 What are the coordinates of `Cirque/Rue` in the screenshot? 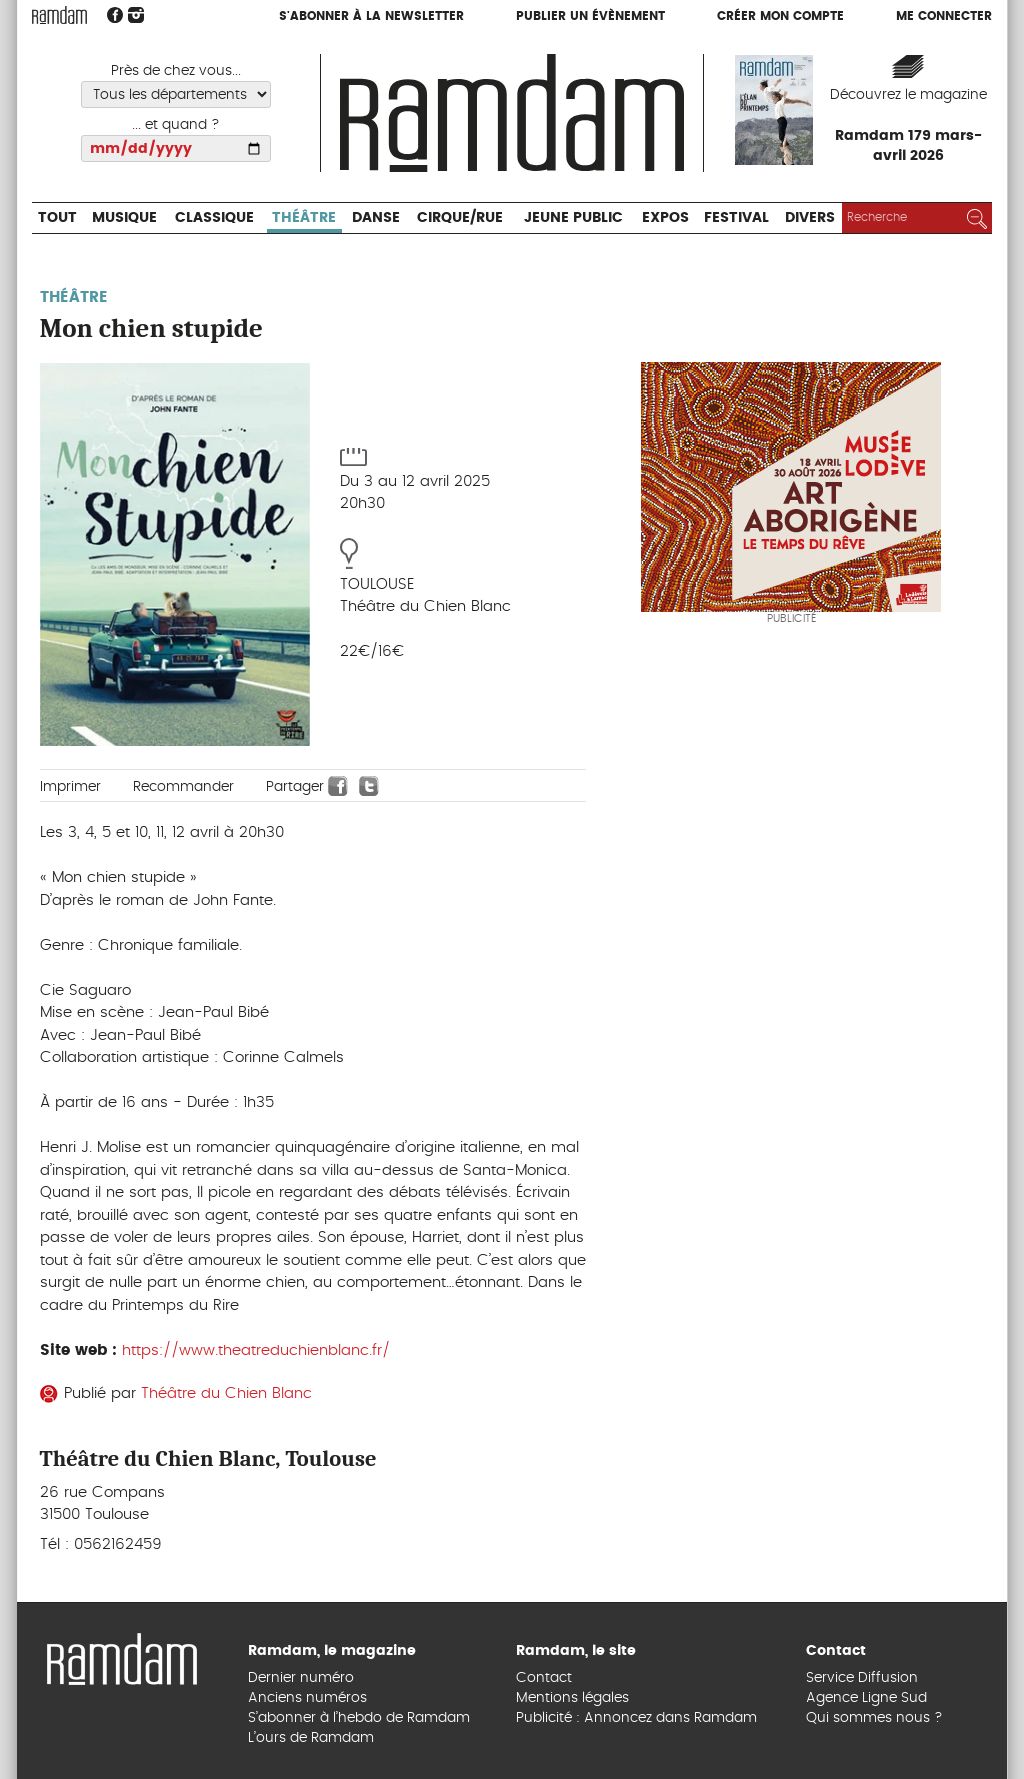 It's located at (460, 218).